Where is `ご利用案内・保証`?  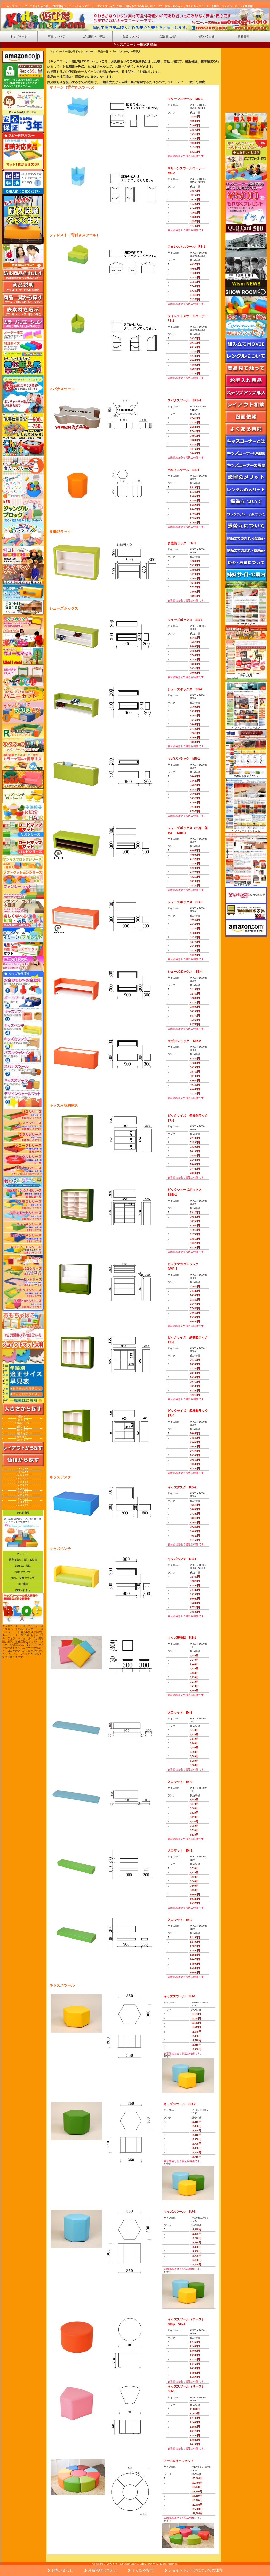
ご利用案内・保証 is located at coordinates (93, 36).